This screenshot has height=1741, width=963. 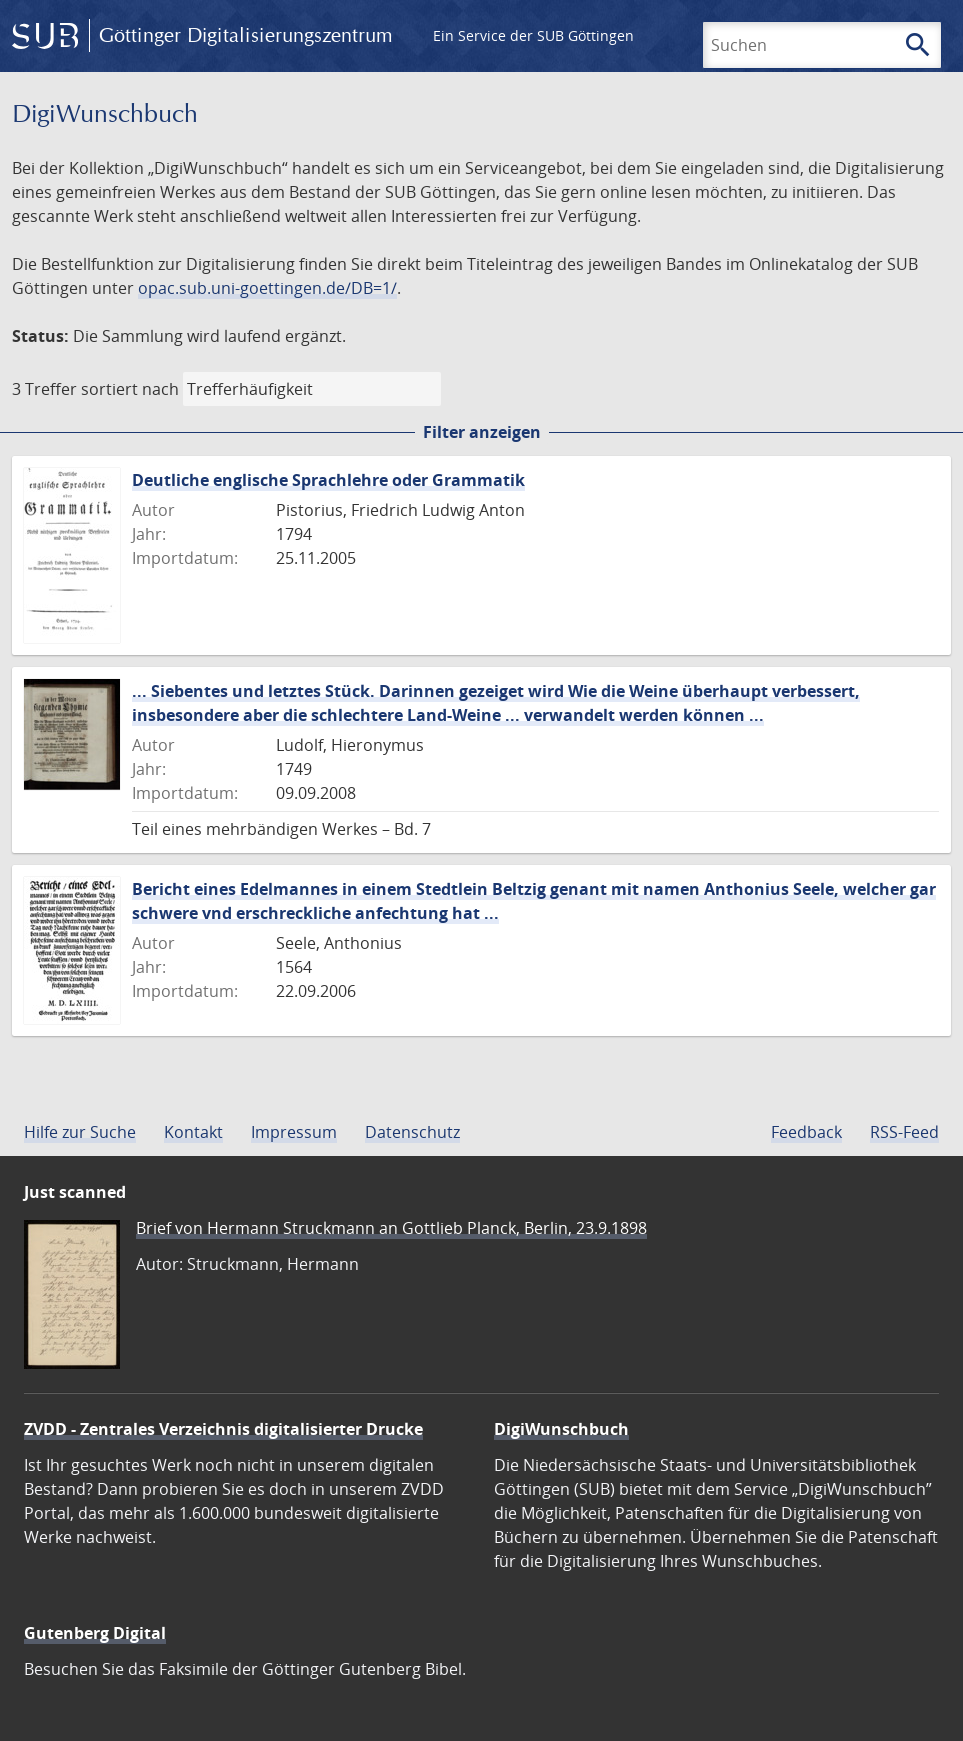 What do you see at coordinates (130, 389) in the screenshot?
I see `sortiert nach` at bounding box center [130, 389].